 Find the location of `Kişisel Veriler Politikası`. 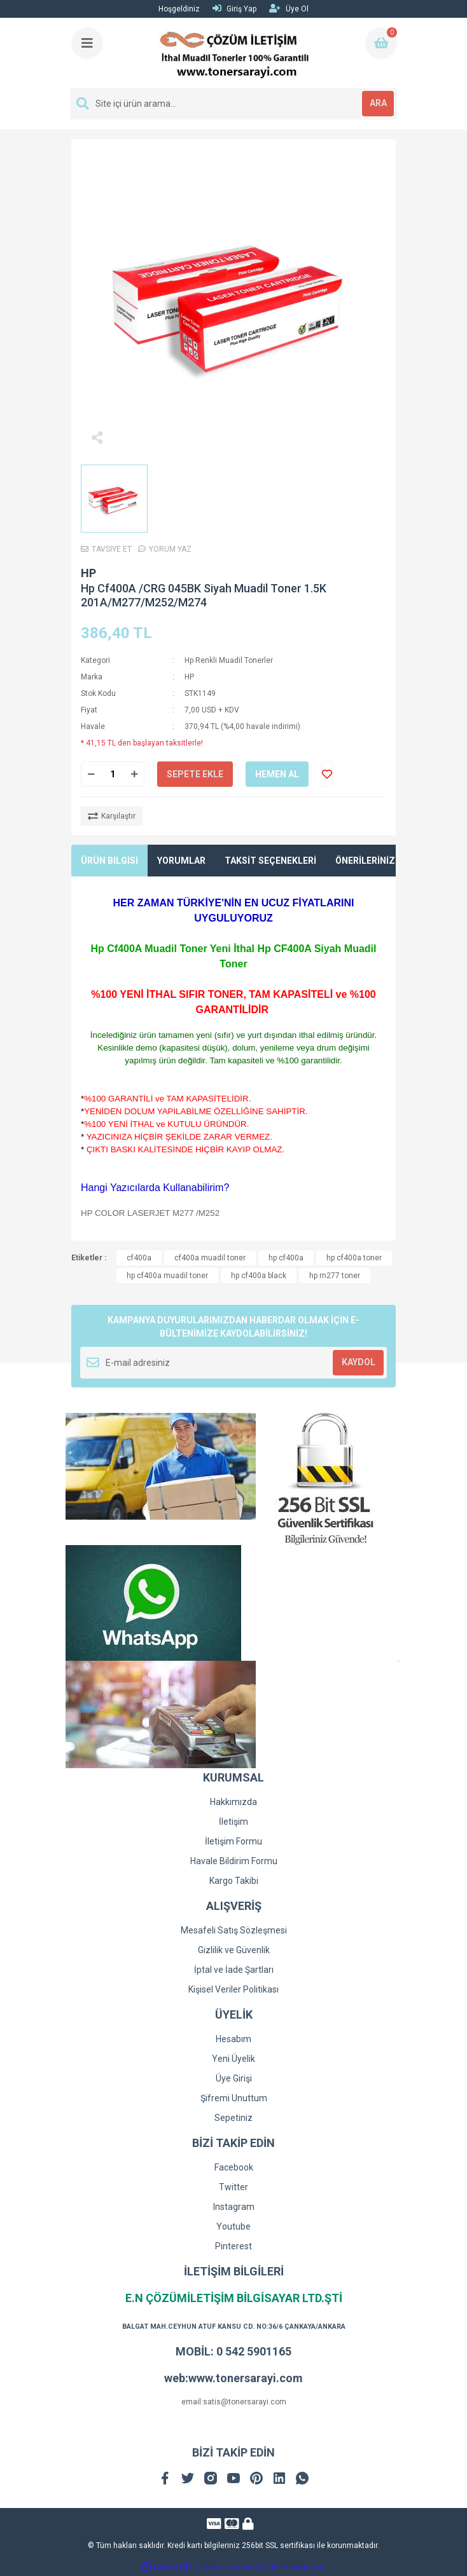

Kişisel Veriler Politikası is located at coordinates (233, 1989).